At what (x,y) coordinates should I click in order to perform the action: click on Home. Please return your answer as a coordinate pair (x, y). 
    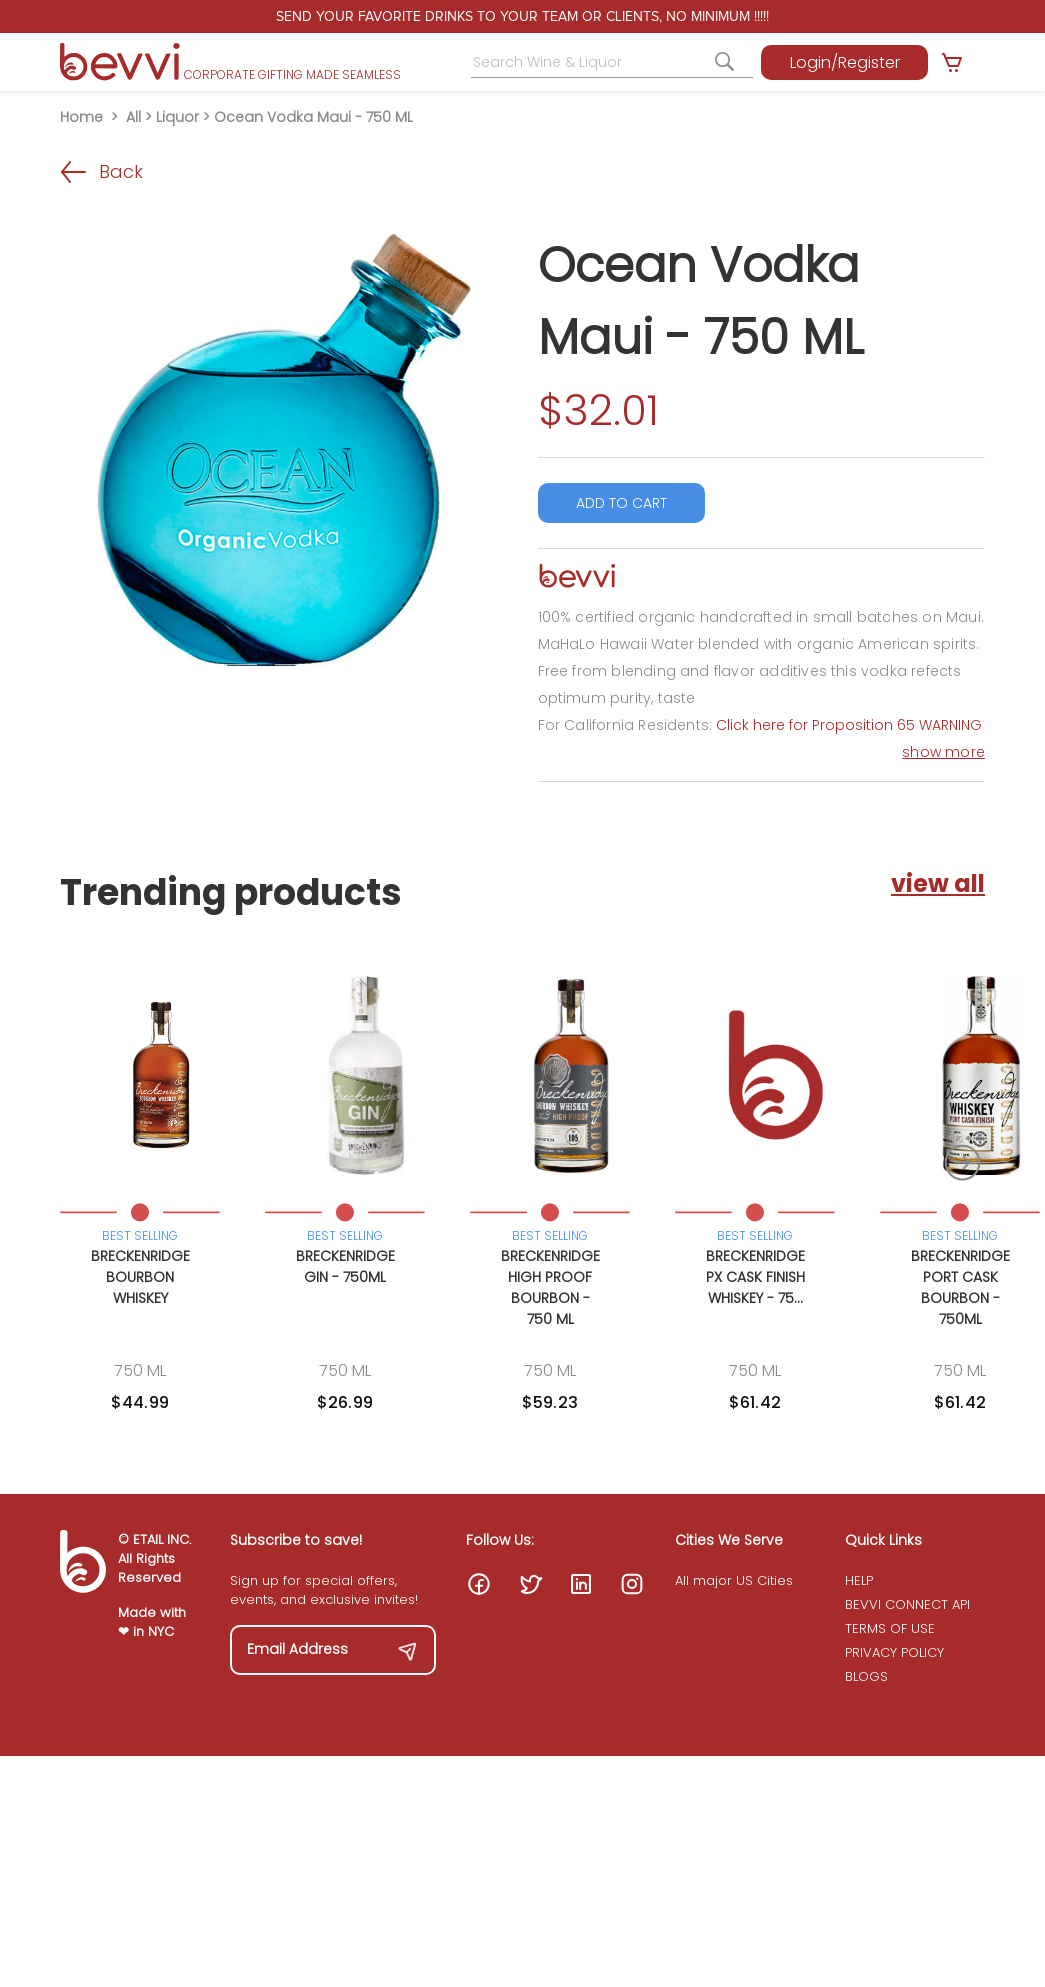
    Looking at the image, I should click on (81, 117).